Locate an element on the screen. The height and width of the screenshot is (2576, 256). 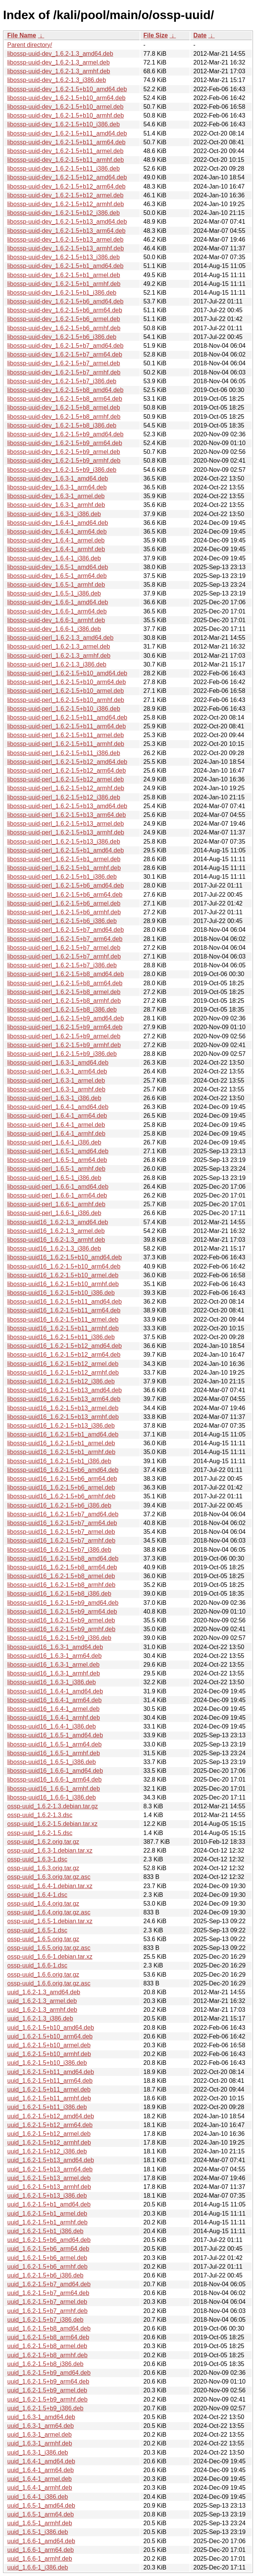
libossp-uuid-dev_1.6.2-1.5+b7_armel.deb is located at coordinates (63, 363).